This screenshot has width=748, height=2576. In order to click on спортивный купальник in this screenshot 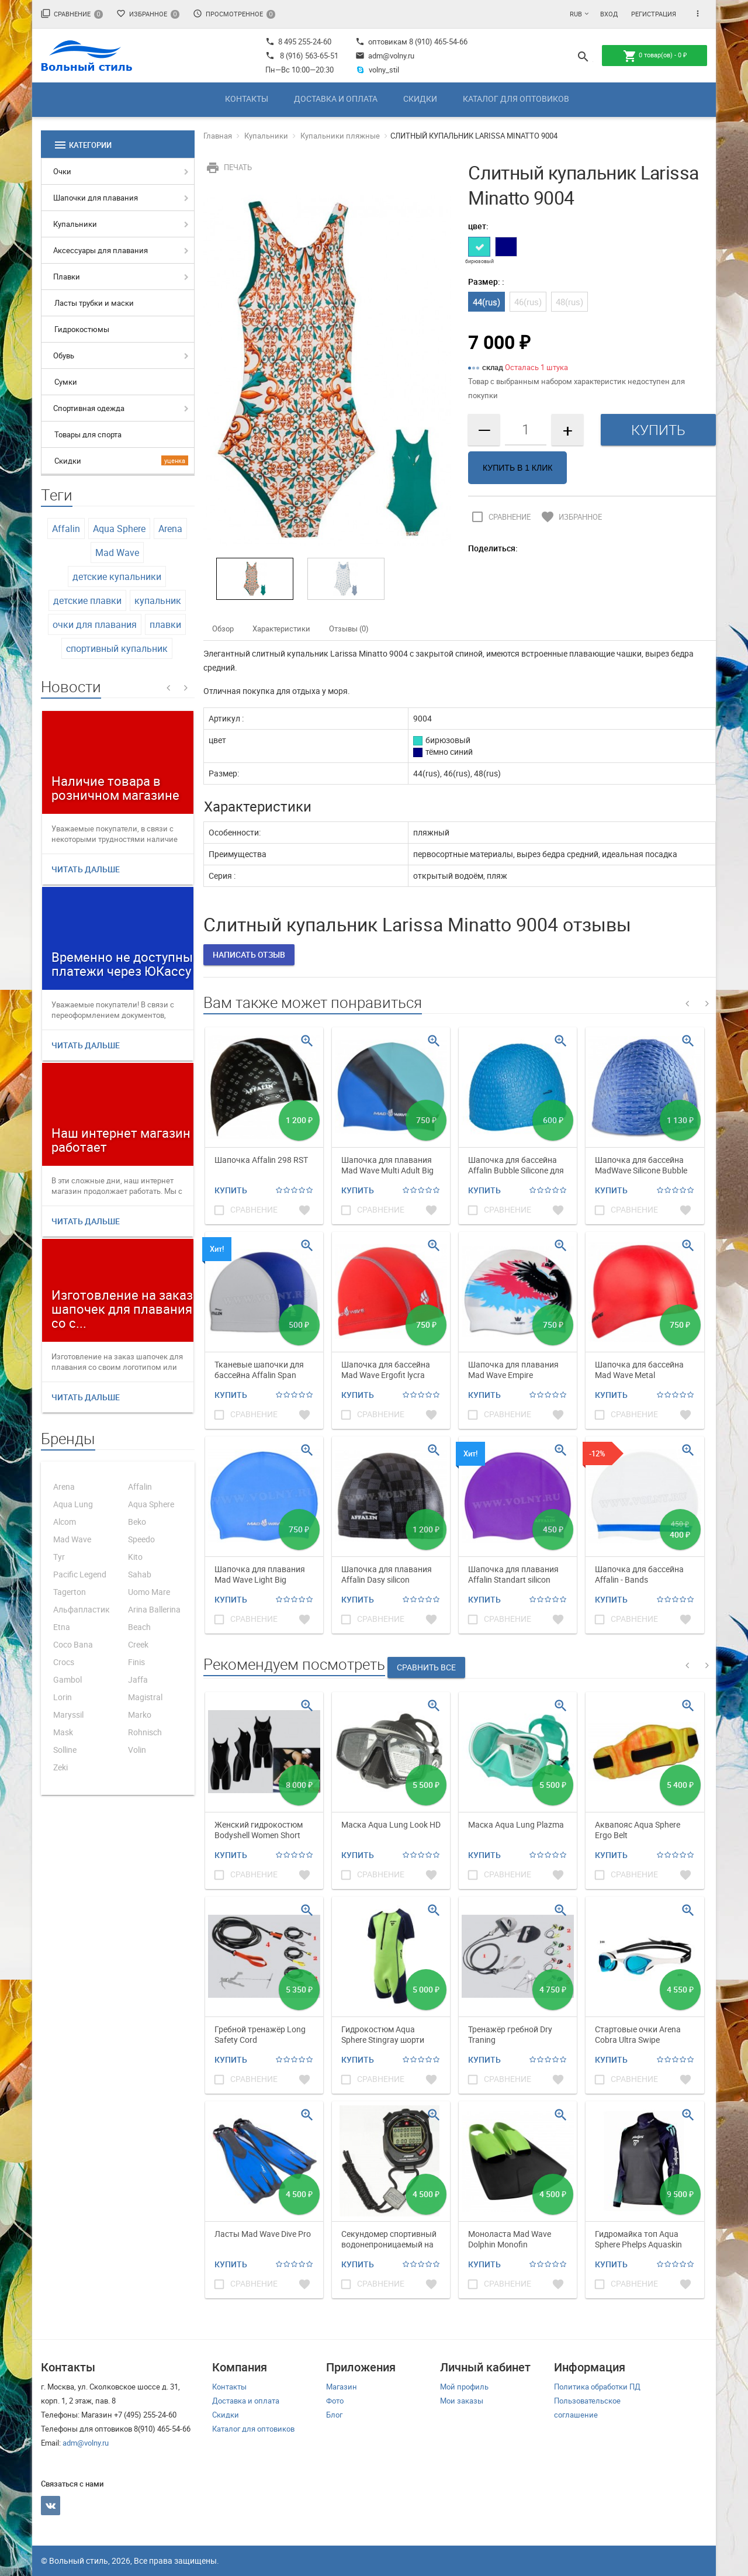, I will do `click(117, 648)`.